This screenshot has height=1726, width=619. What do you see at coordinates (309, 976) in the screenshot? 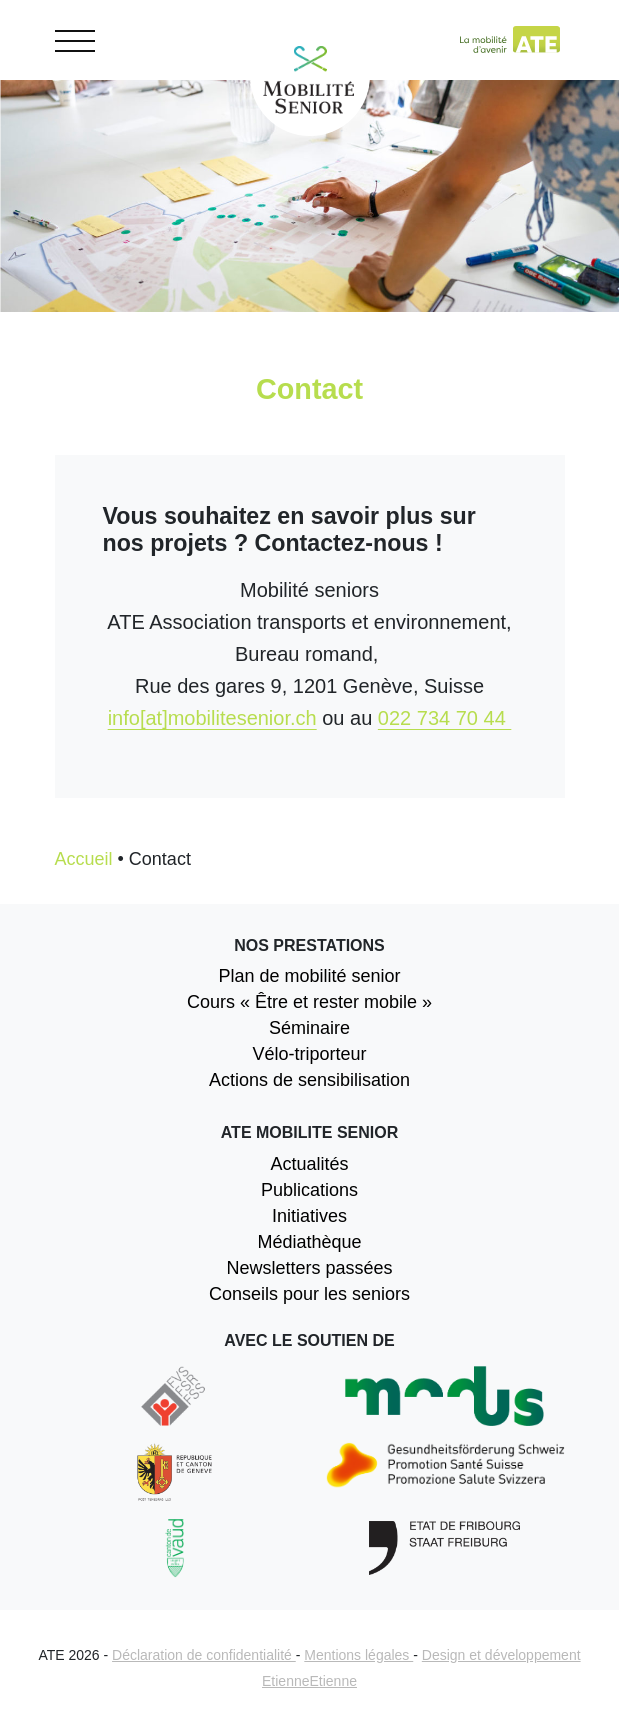
I see `Plan de mobilité senior` at bounding box center [309, 976].